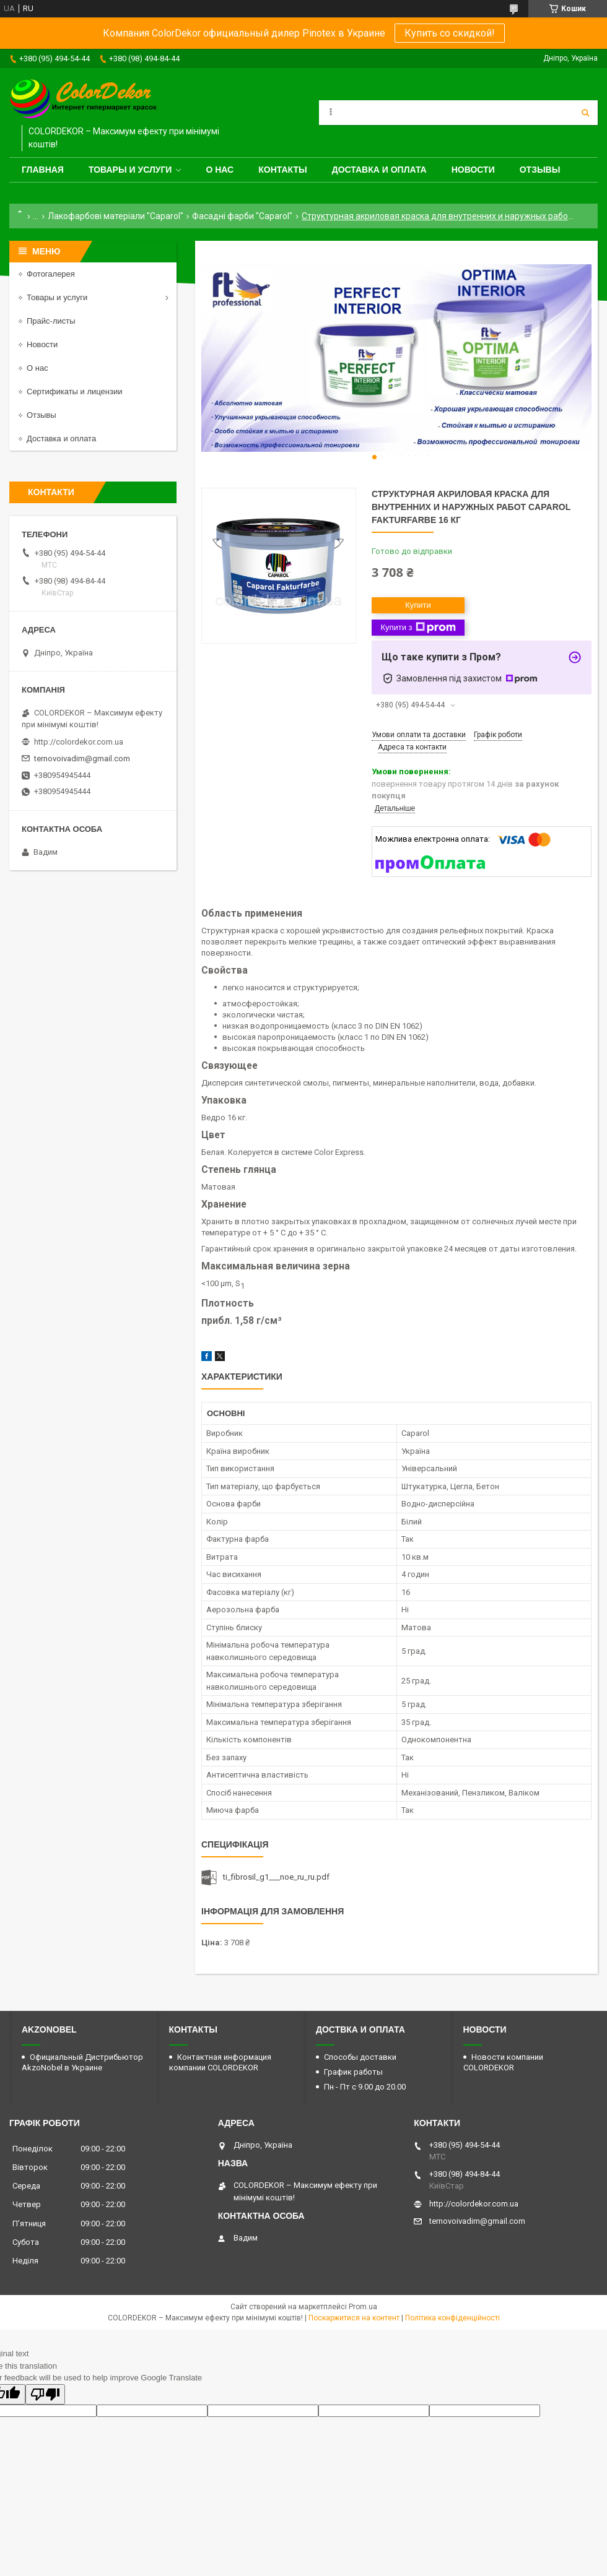 The image size is (607, 2576). Describe the element at coordinates (51, 321) in the screenshot. I see `Прайс-листы` at that location.